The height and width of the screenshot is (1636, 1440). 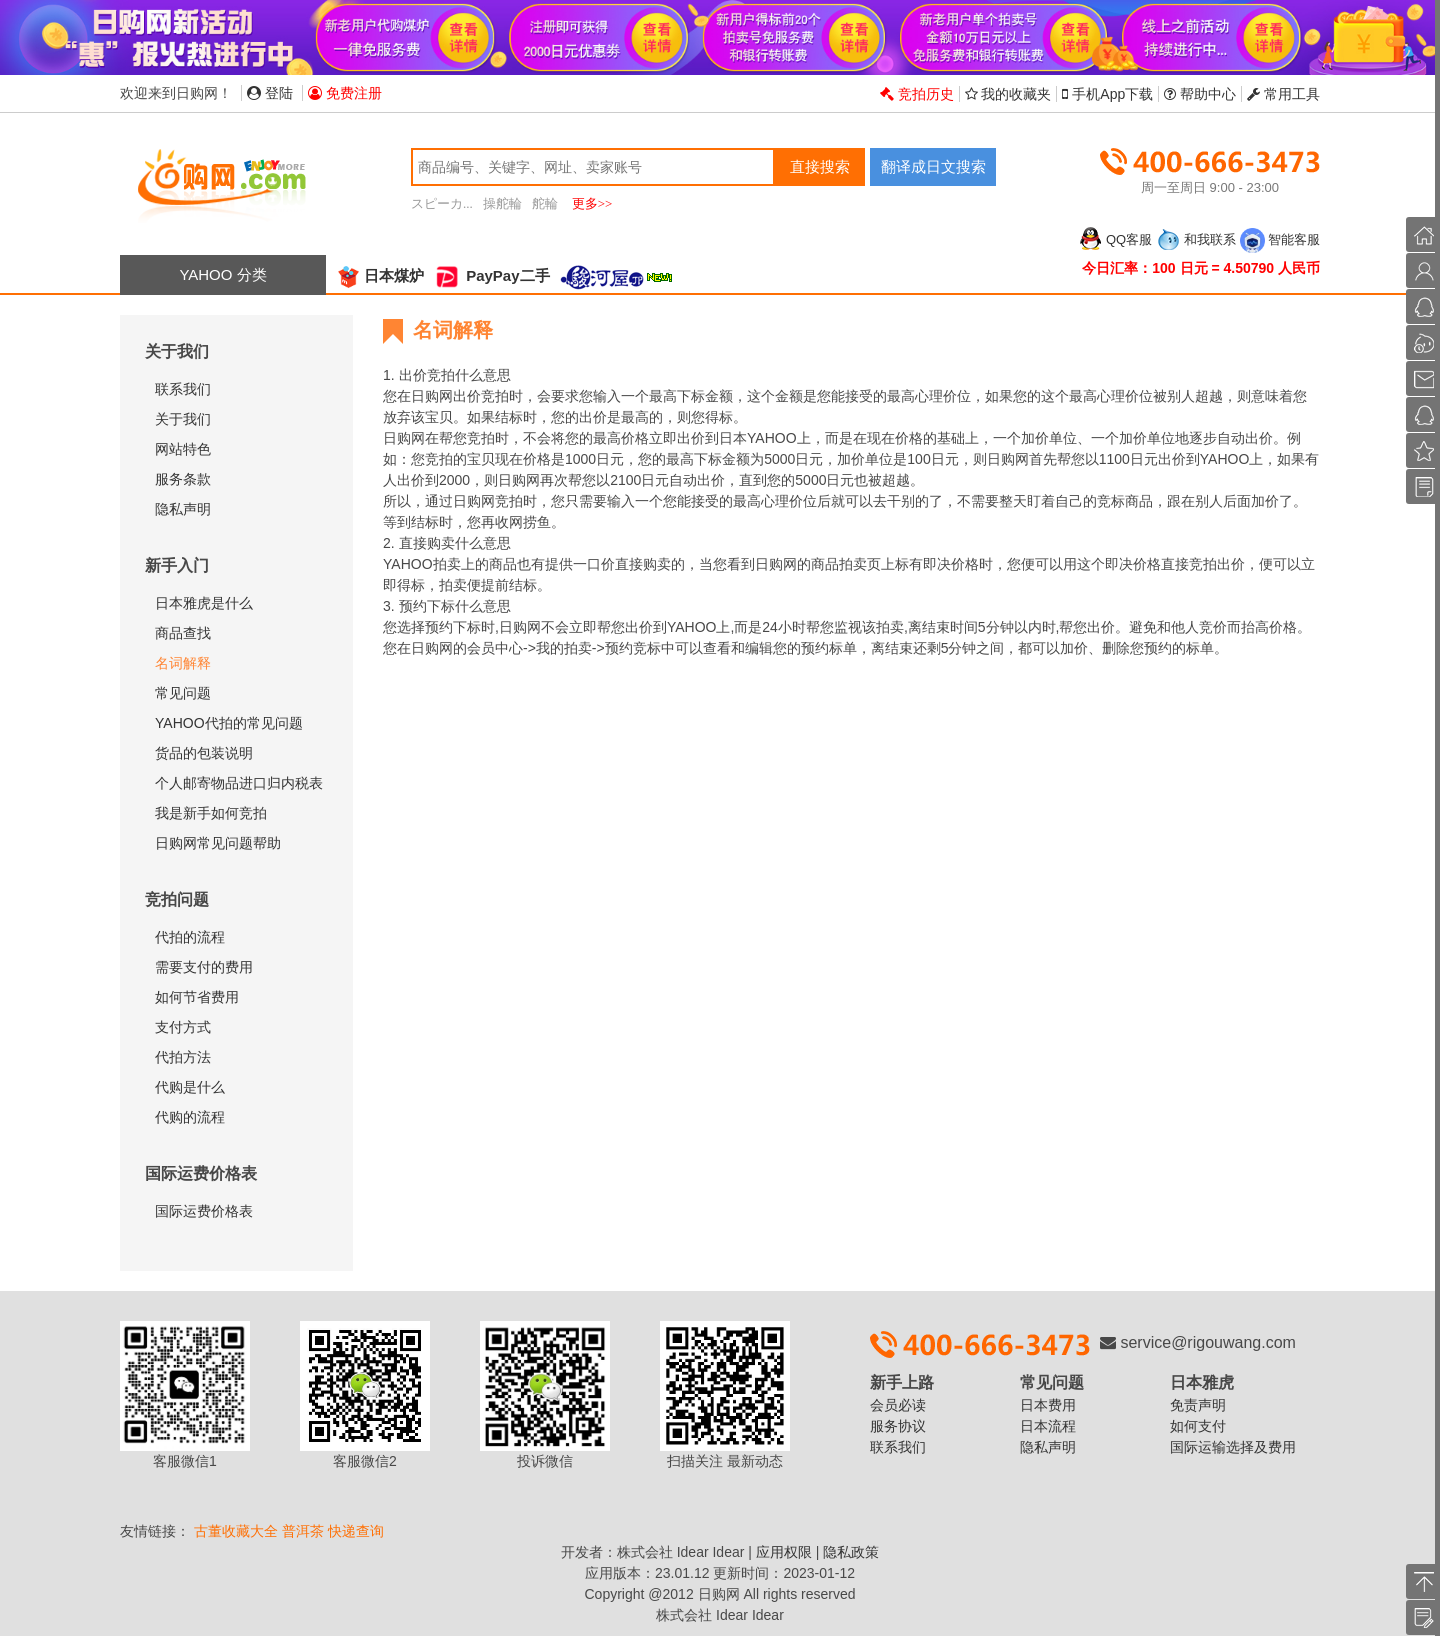 What do you see at coordinates (190, 1087) in the screenshot?
I see `代购是什么` at bounding box center [190, 1087].